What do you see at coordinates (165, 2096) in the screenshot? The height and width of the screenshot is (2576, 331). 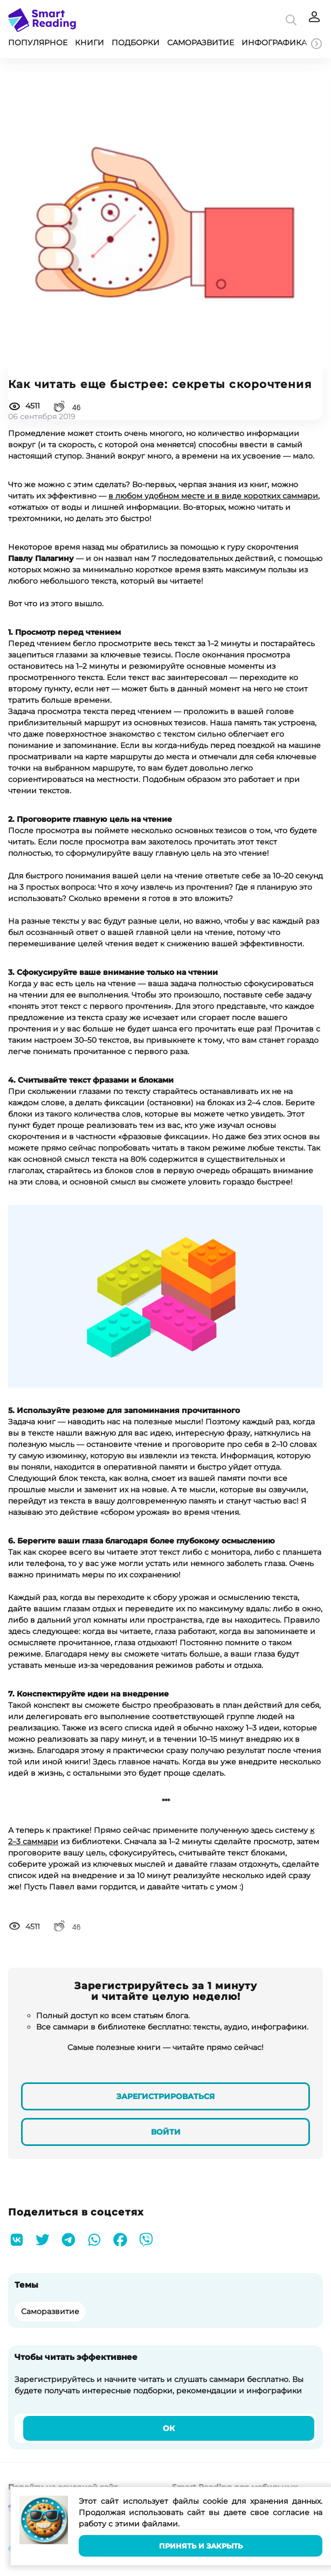 I see `Зарегистрироваться` at bounding box center [165, 2096].